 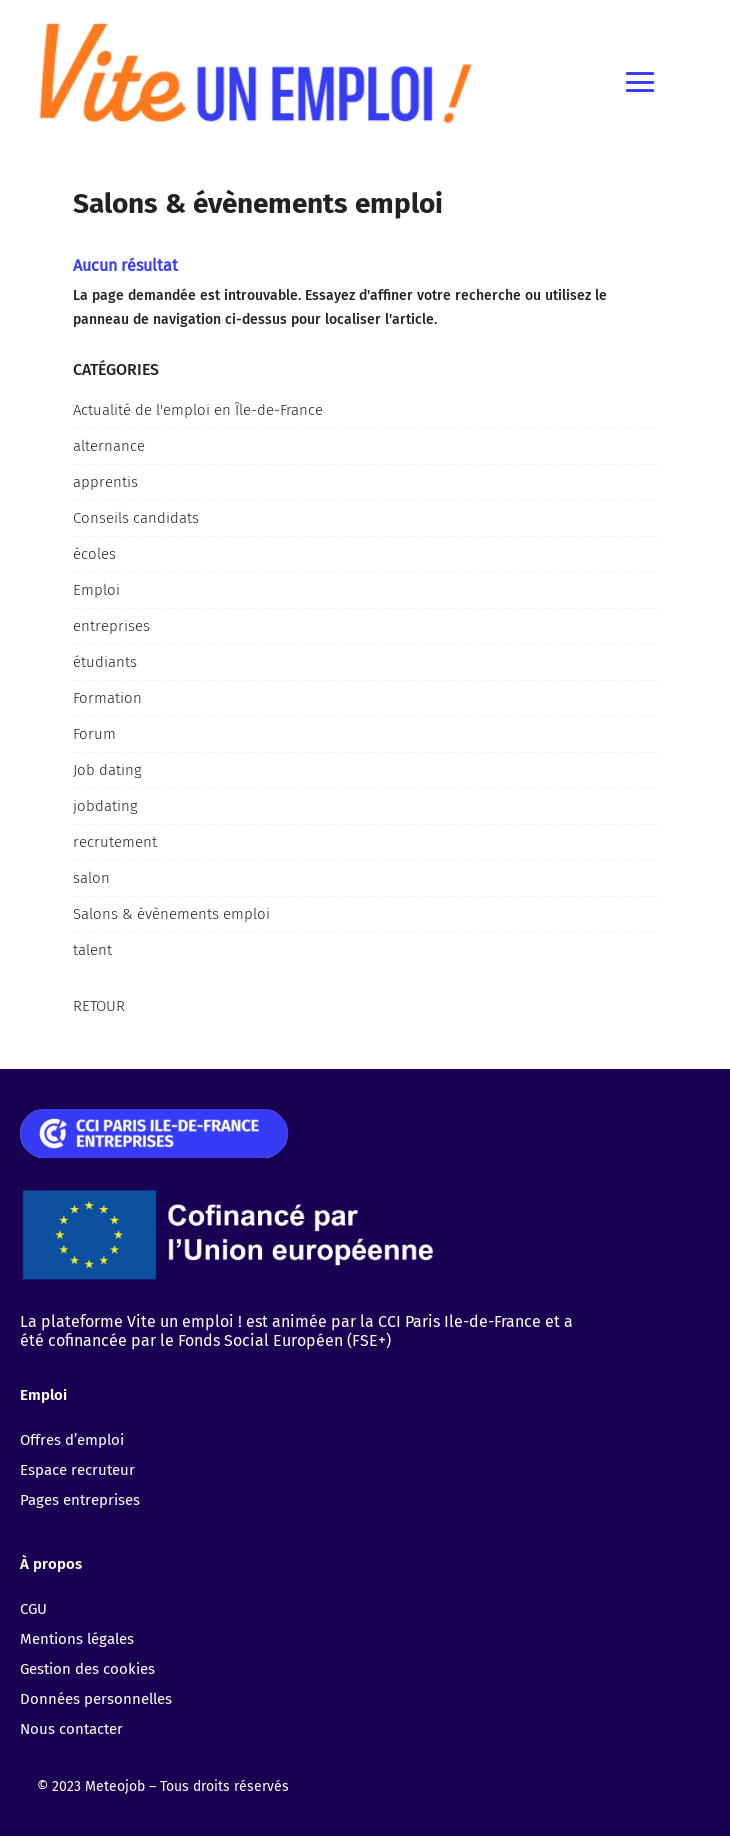 What do you see at coordinates (71, 1729) in the screenshot?
I see `Nous contacter` at bounding box center [71, 1729].